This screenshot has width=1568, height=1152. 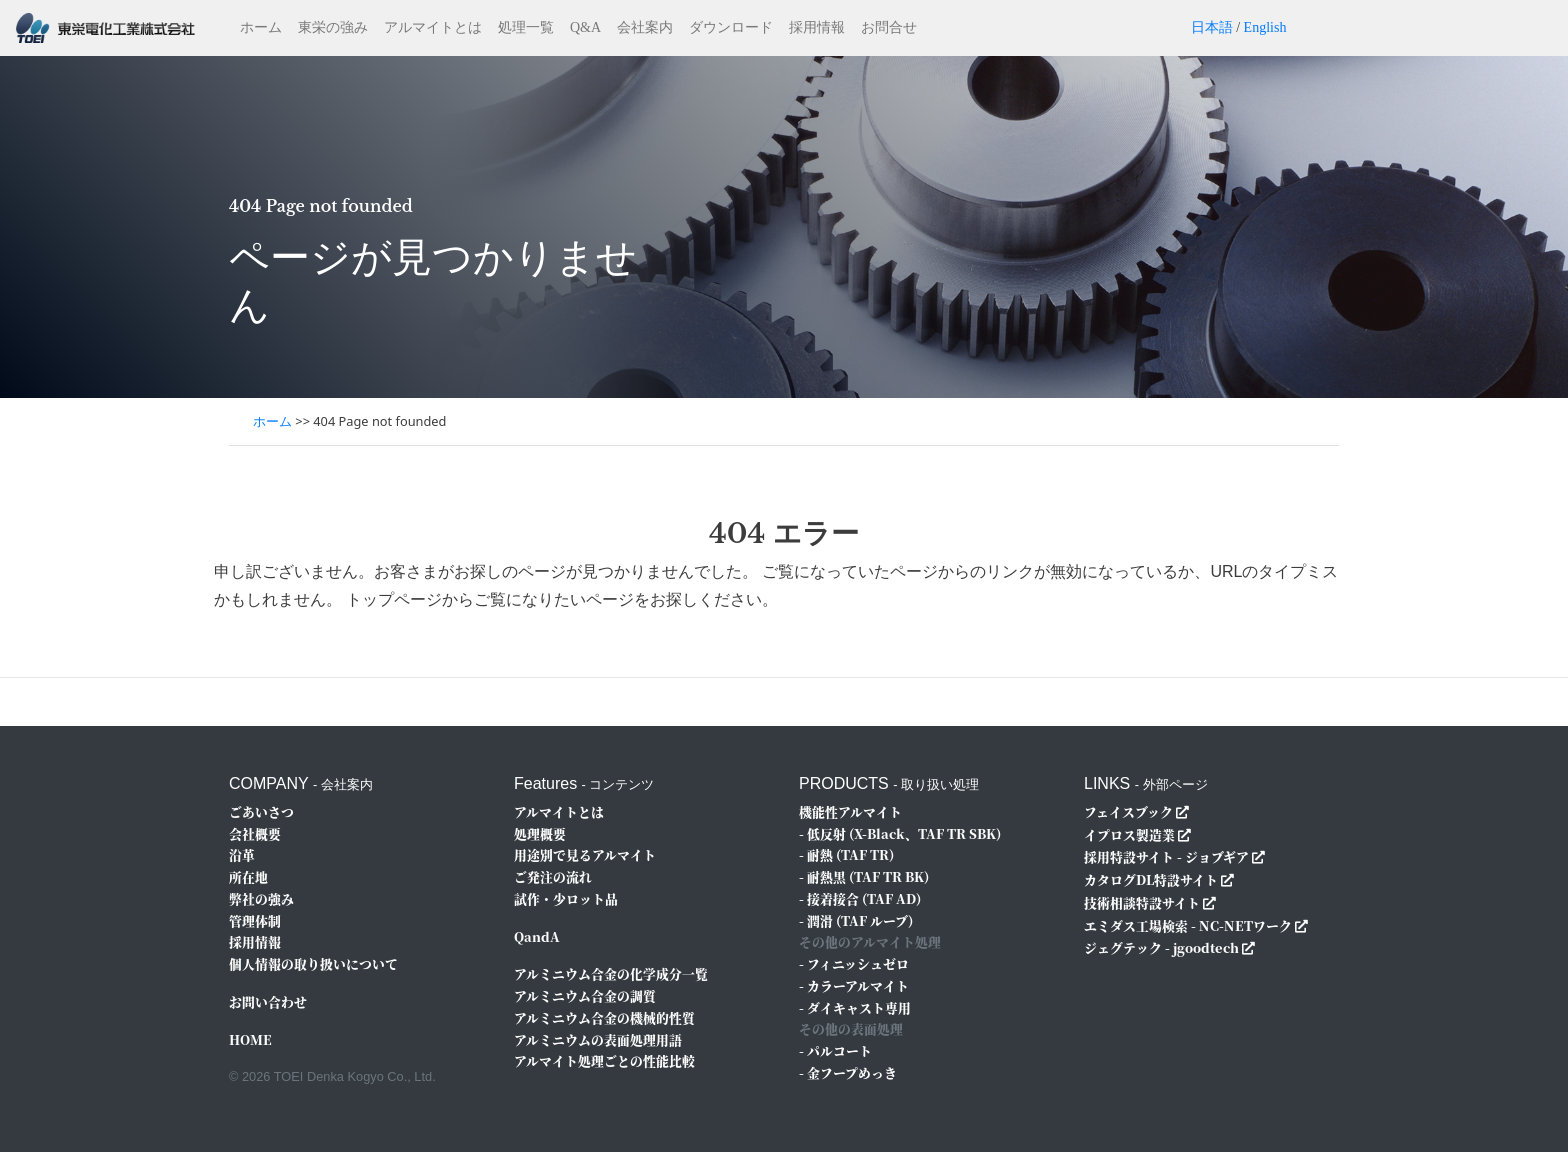 I want to click on ダウンロード, so click(x=731, y=27).